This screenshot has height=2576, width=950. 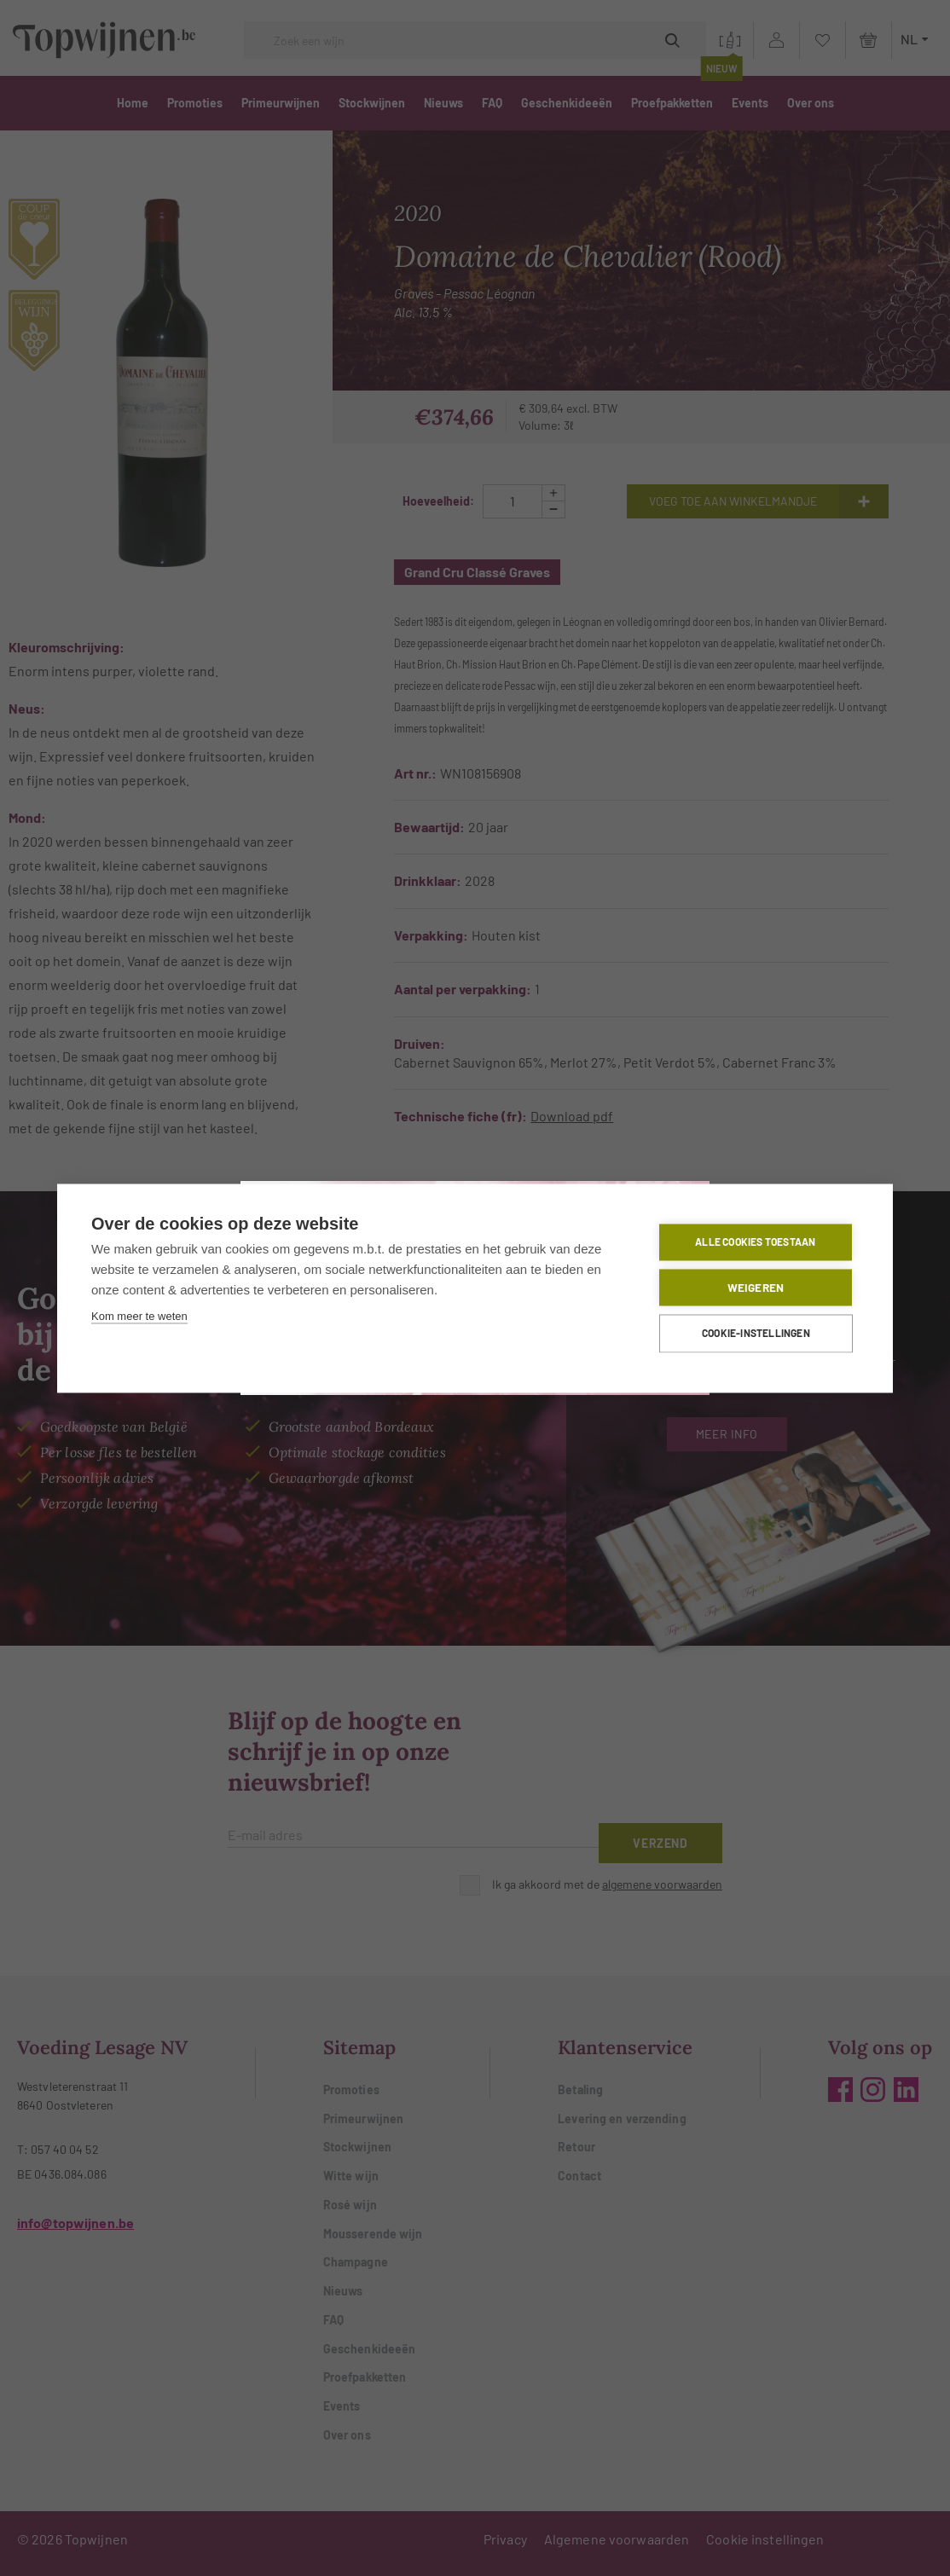 What do you see at coordinates (139, 1316) in the screenshot?
I see `Kom meer te weten` at bounding box center [139, 1316].